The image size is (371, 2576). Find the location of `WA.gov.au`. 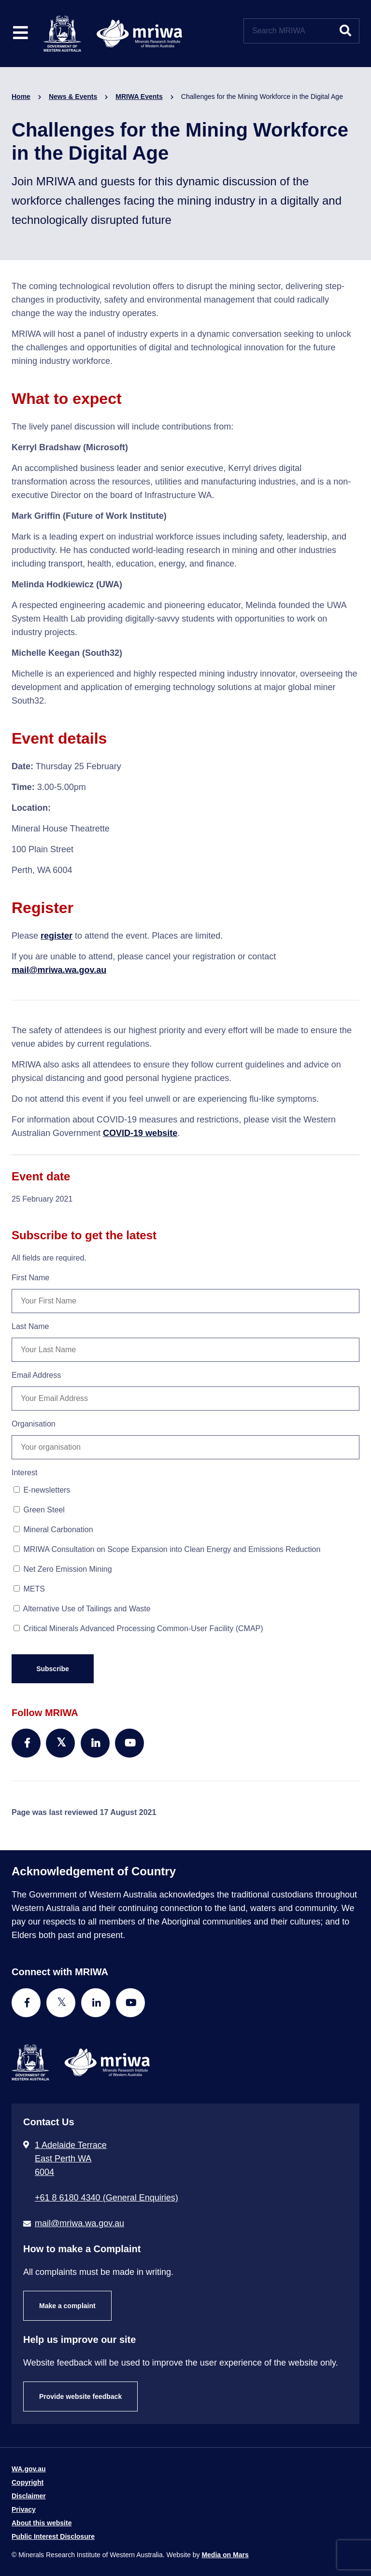

WA.gov.au is located at coordinates (29, 2469).